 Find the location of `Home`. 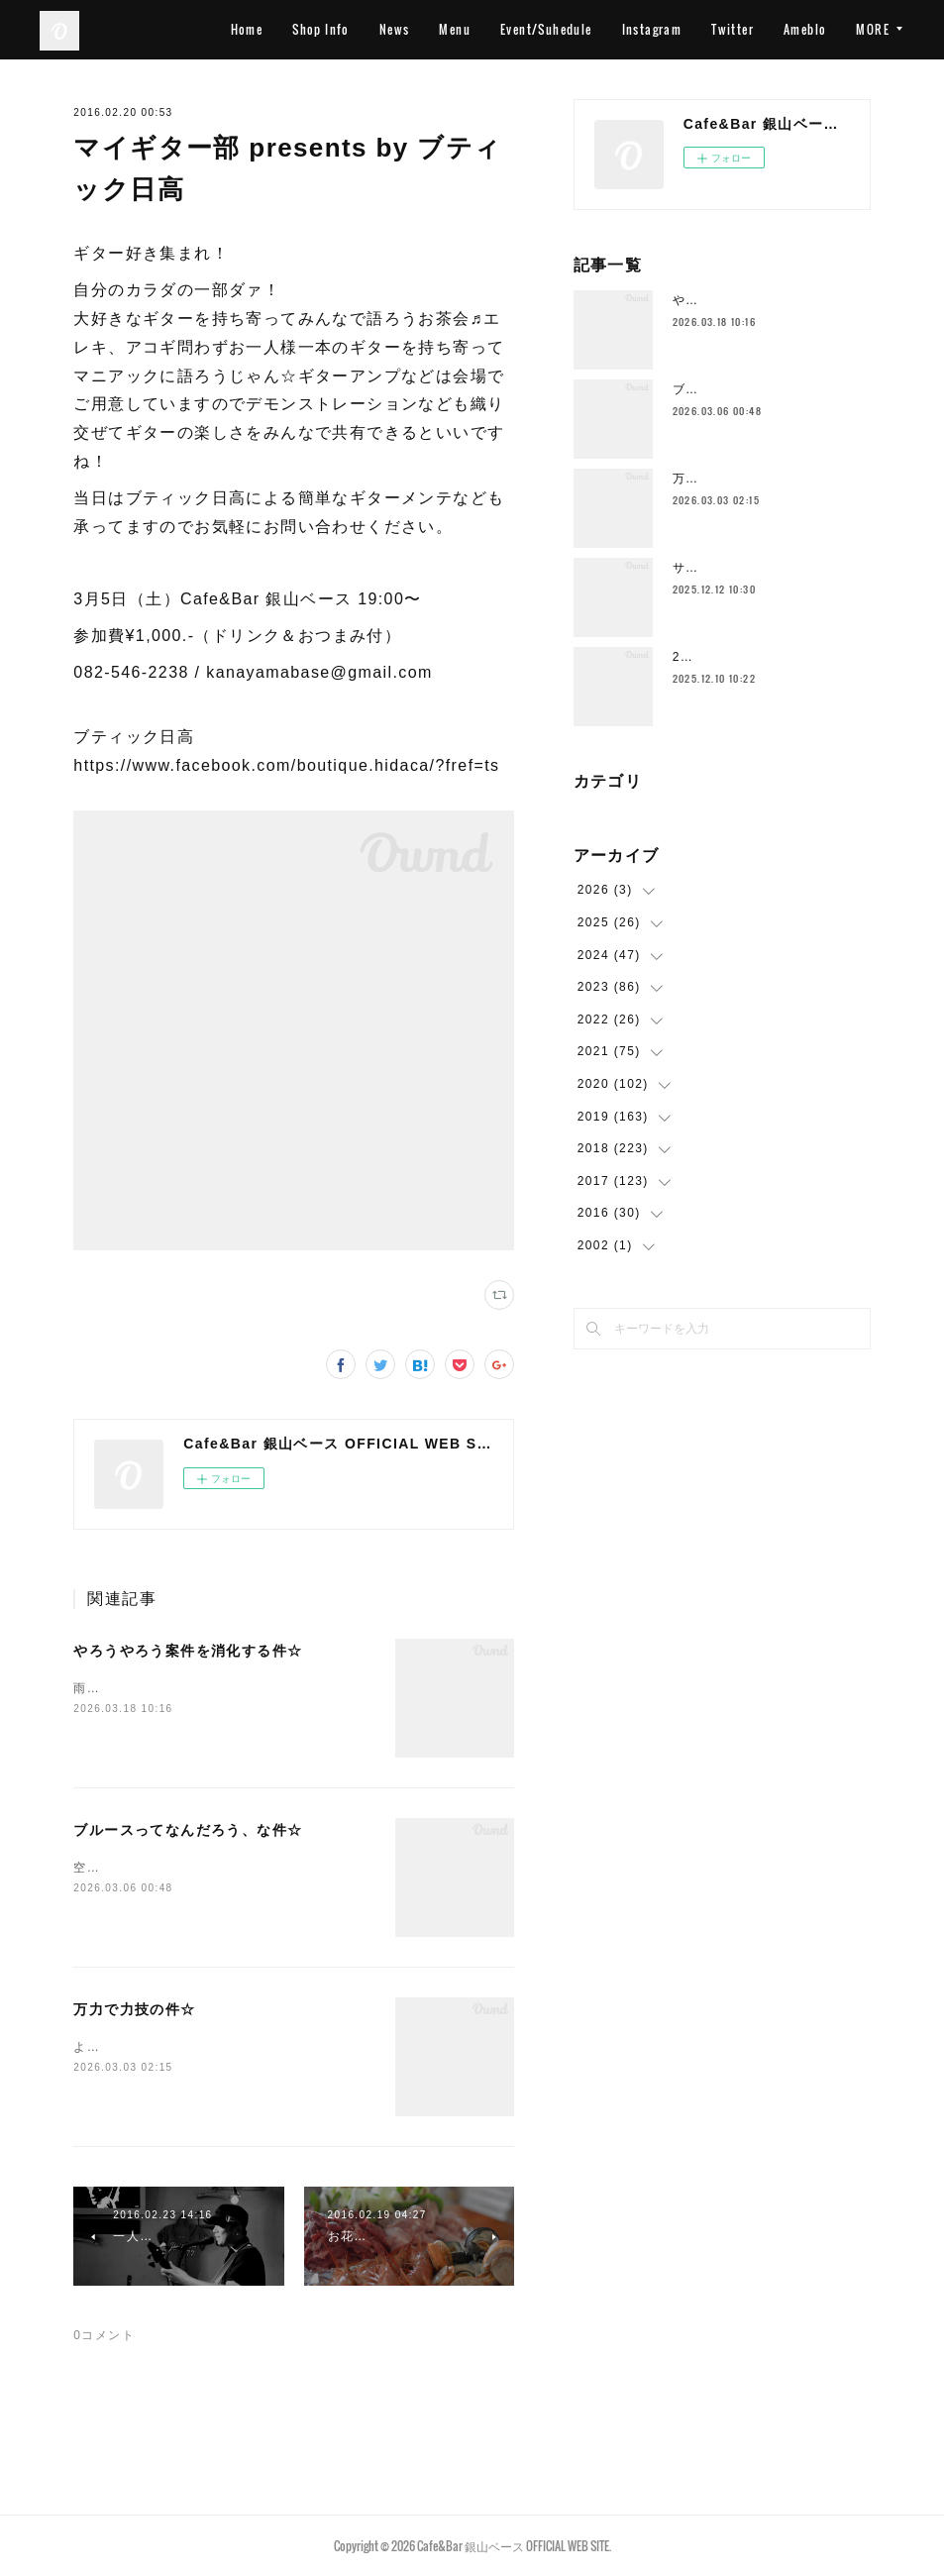

Home is located at coordinates (319, 29).